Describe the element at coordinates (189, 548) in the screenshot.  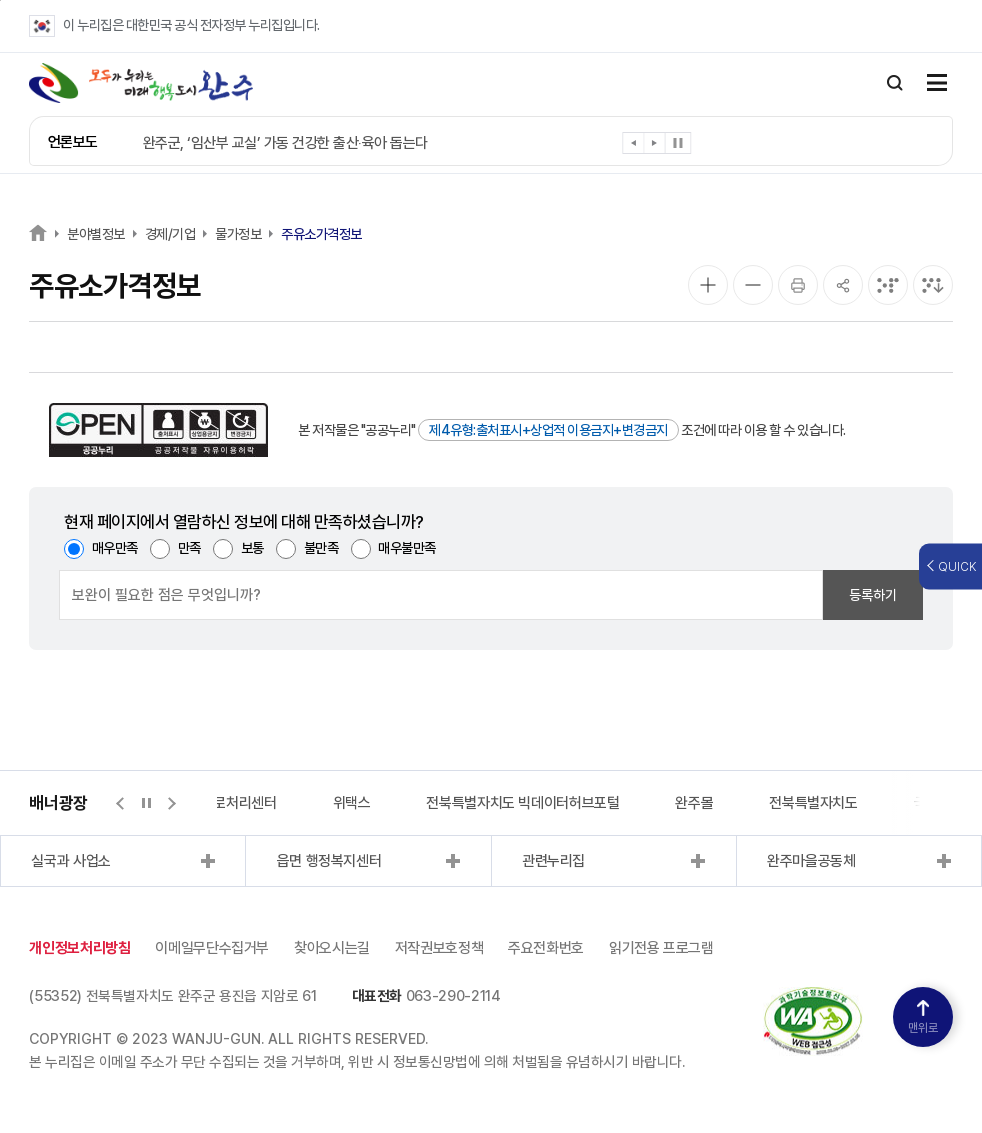
I see `만족` at that location.